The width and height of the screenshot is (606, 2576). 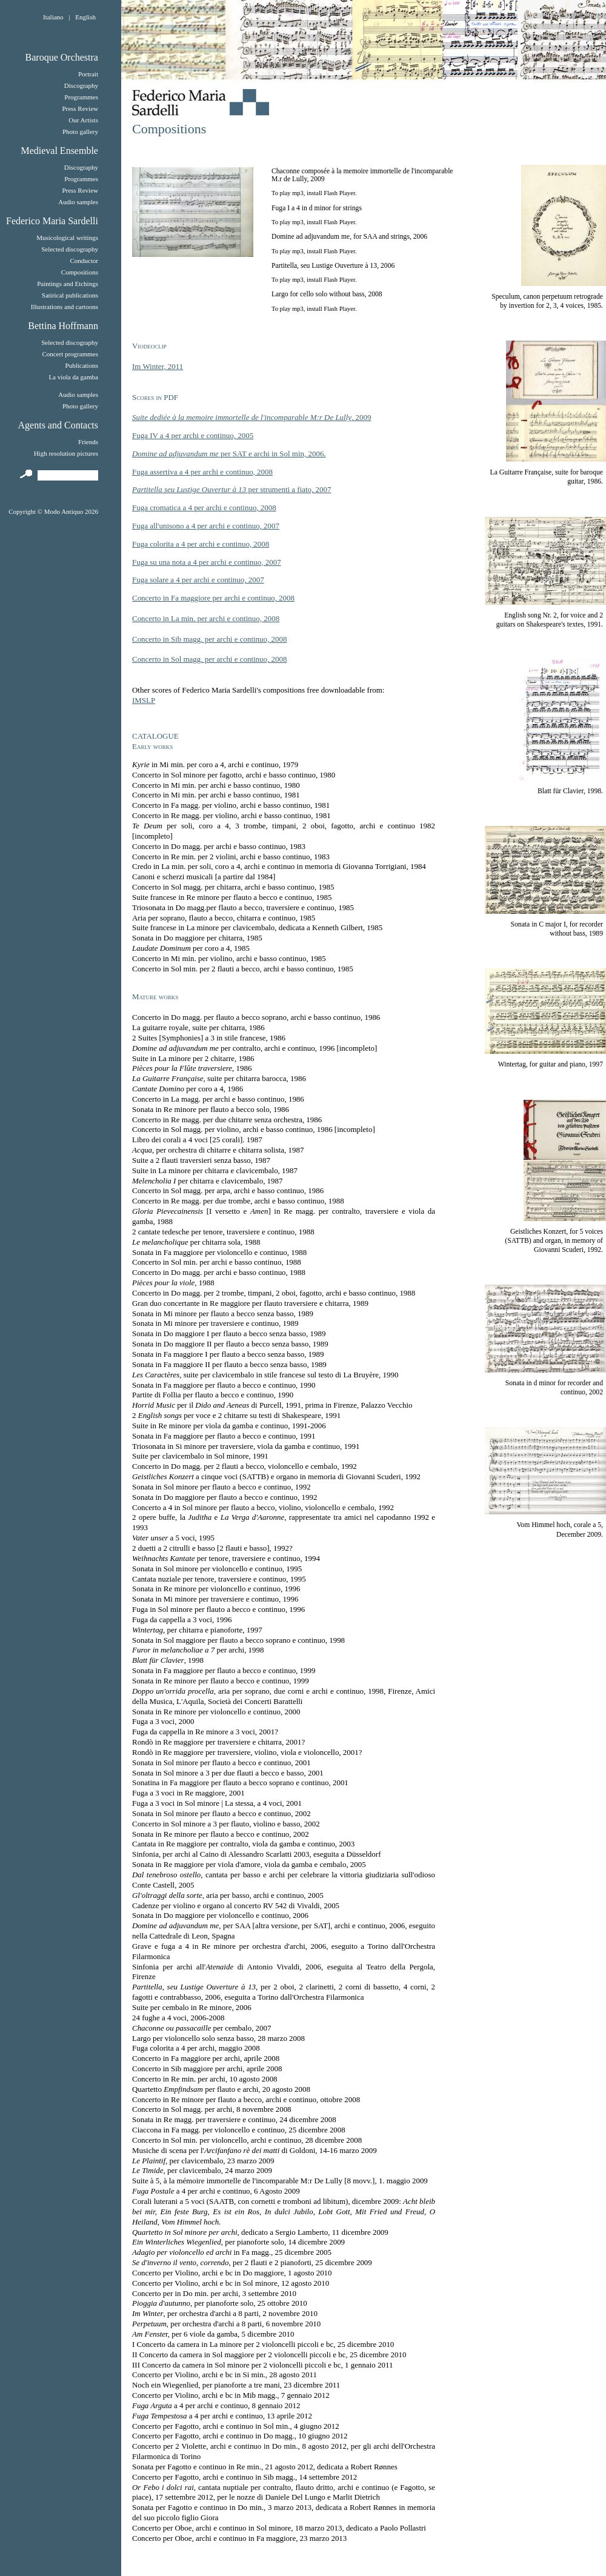 I want to click on Bettina Hoffmann, so click(x=63, y=326).